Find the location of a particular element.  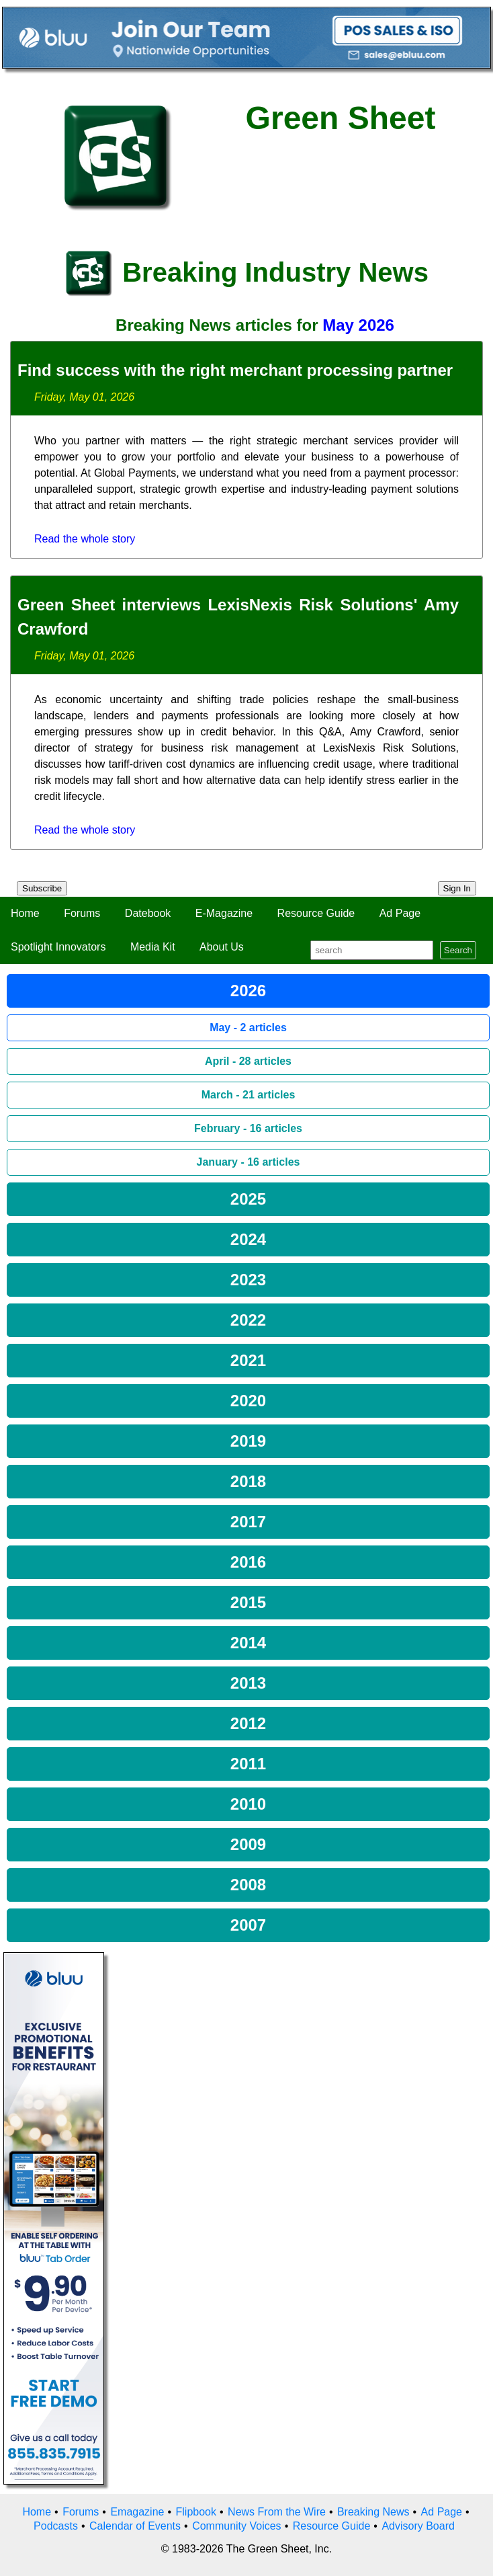

News From the Wire is located at coordinates (277, 2512).